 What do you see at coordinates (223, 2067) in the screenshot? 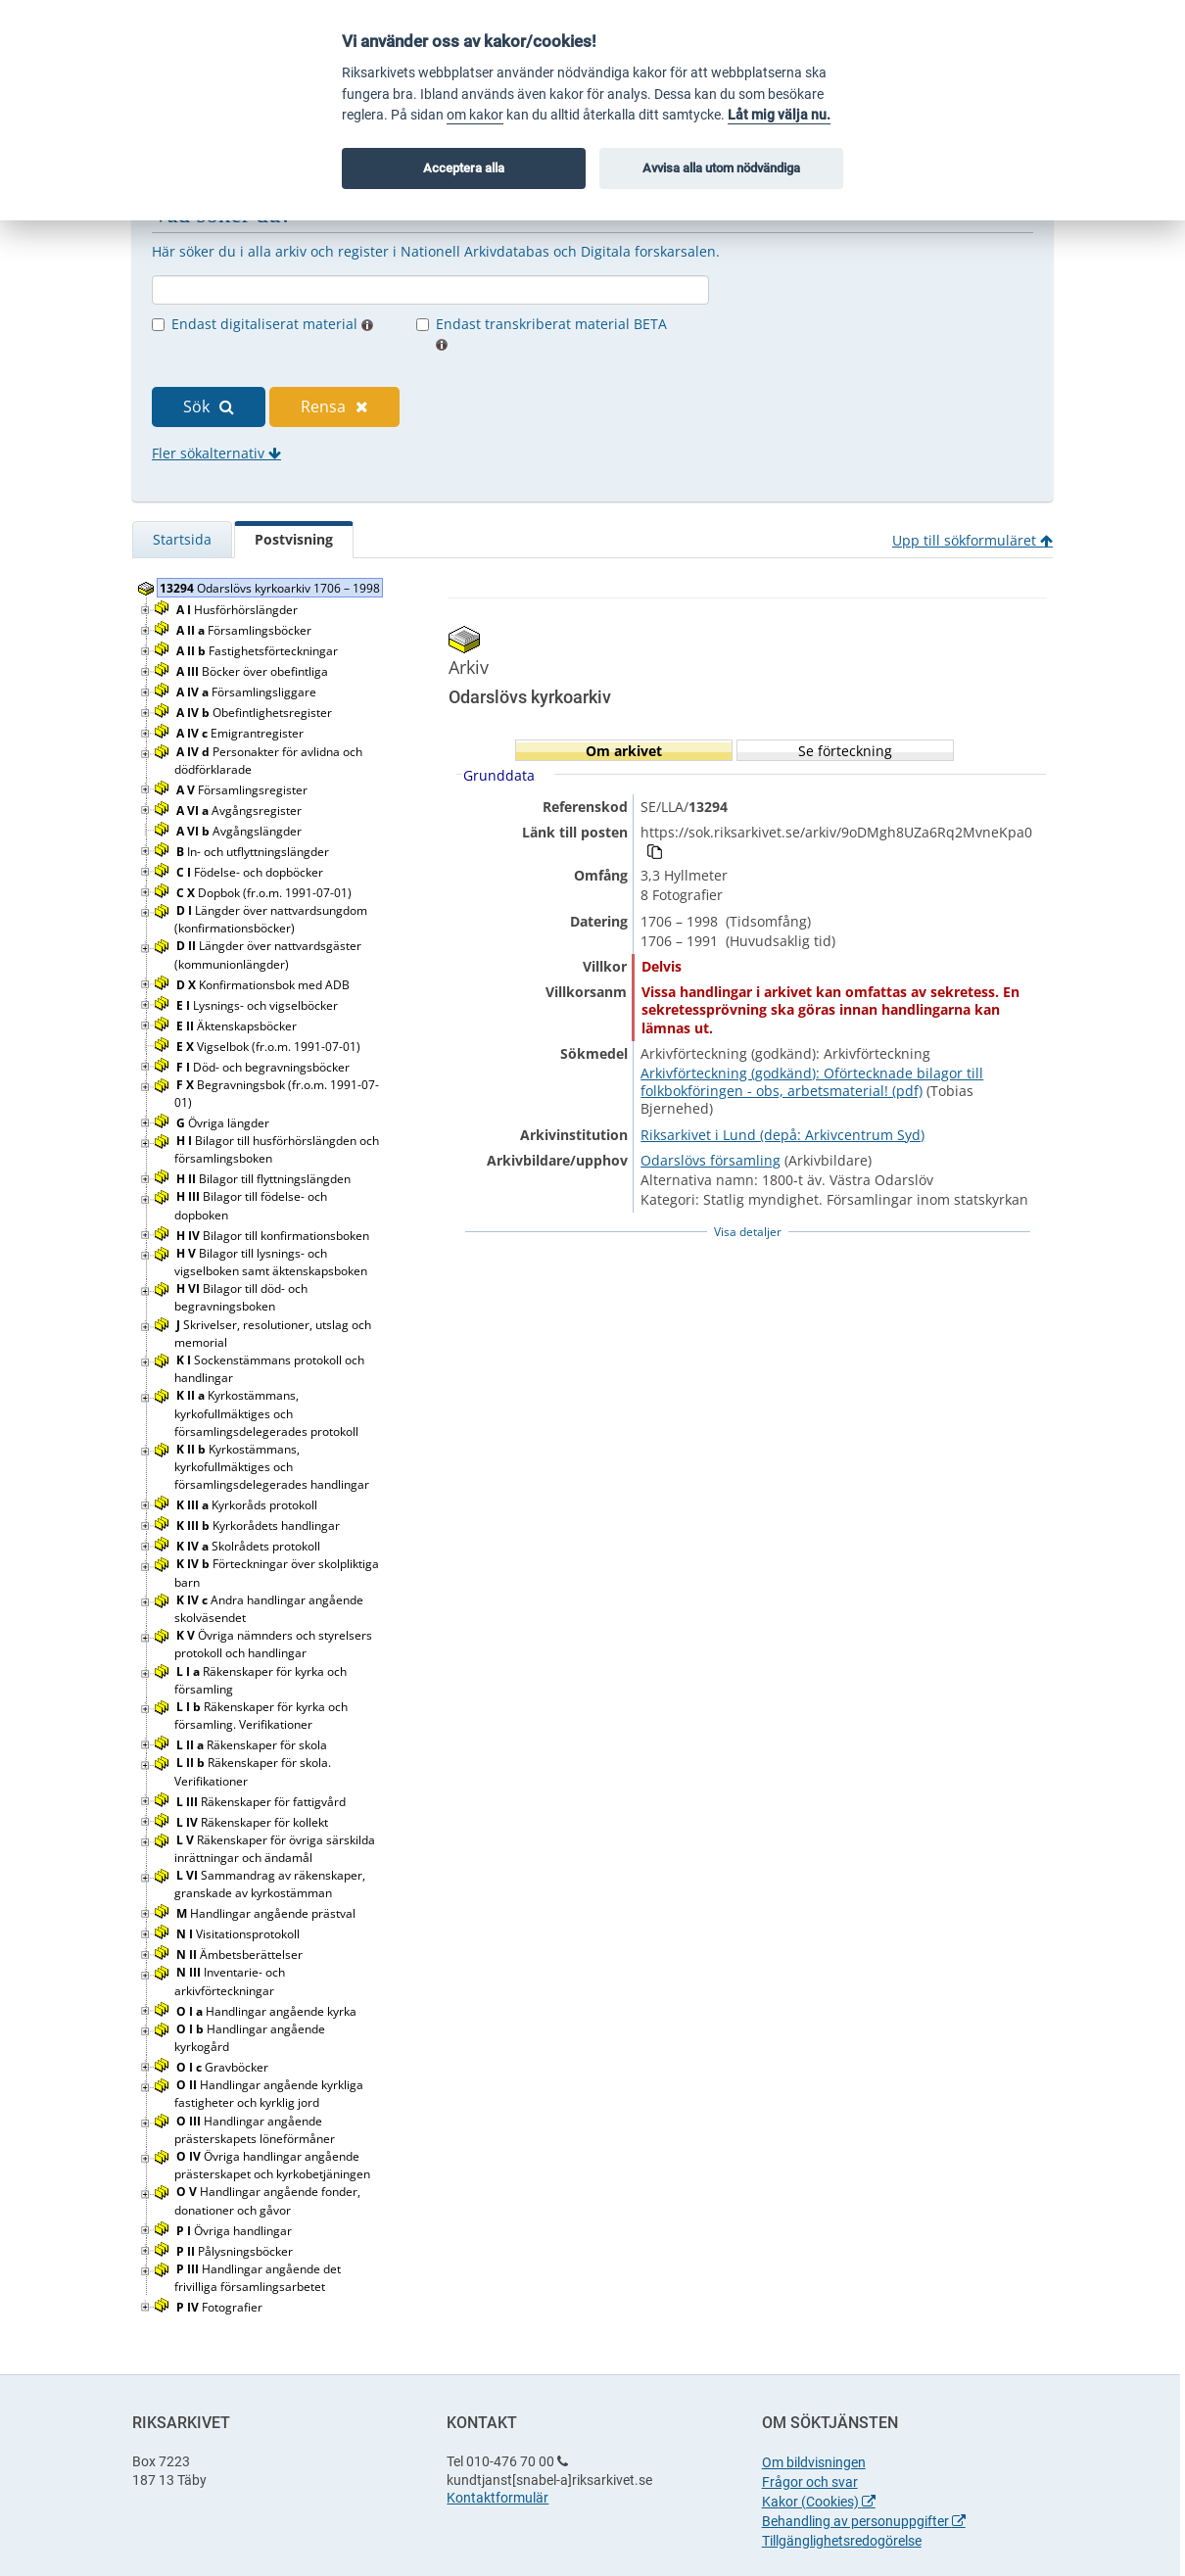
I see `Gravböcker` at bounding box center [223, 2067].